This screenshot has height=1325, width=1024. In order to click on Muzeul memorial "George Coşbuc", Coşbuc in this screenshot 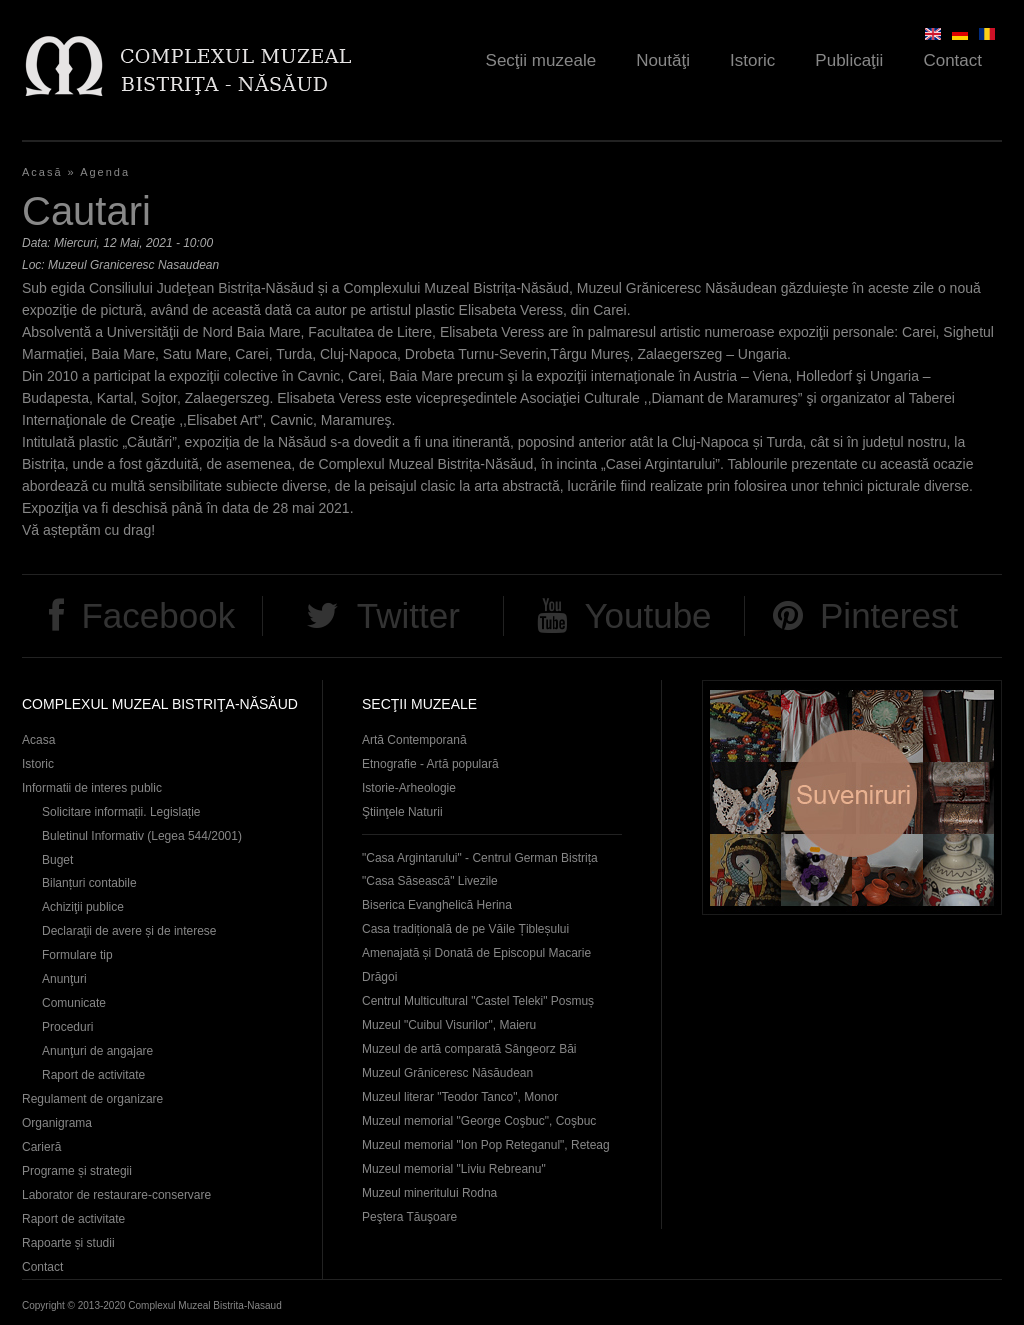, I will do `click(479, 1121)`.